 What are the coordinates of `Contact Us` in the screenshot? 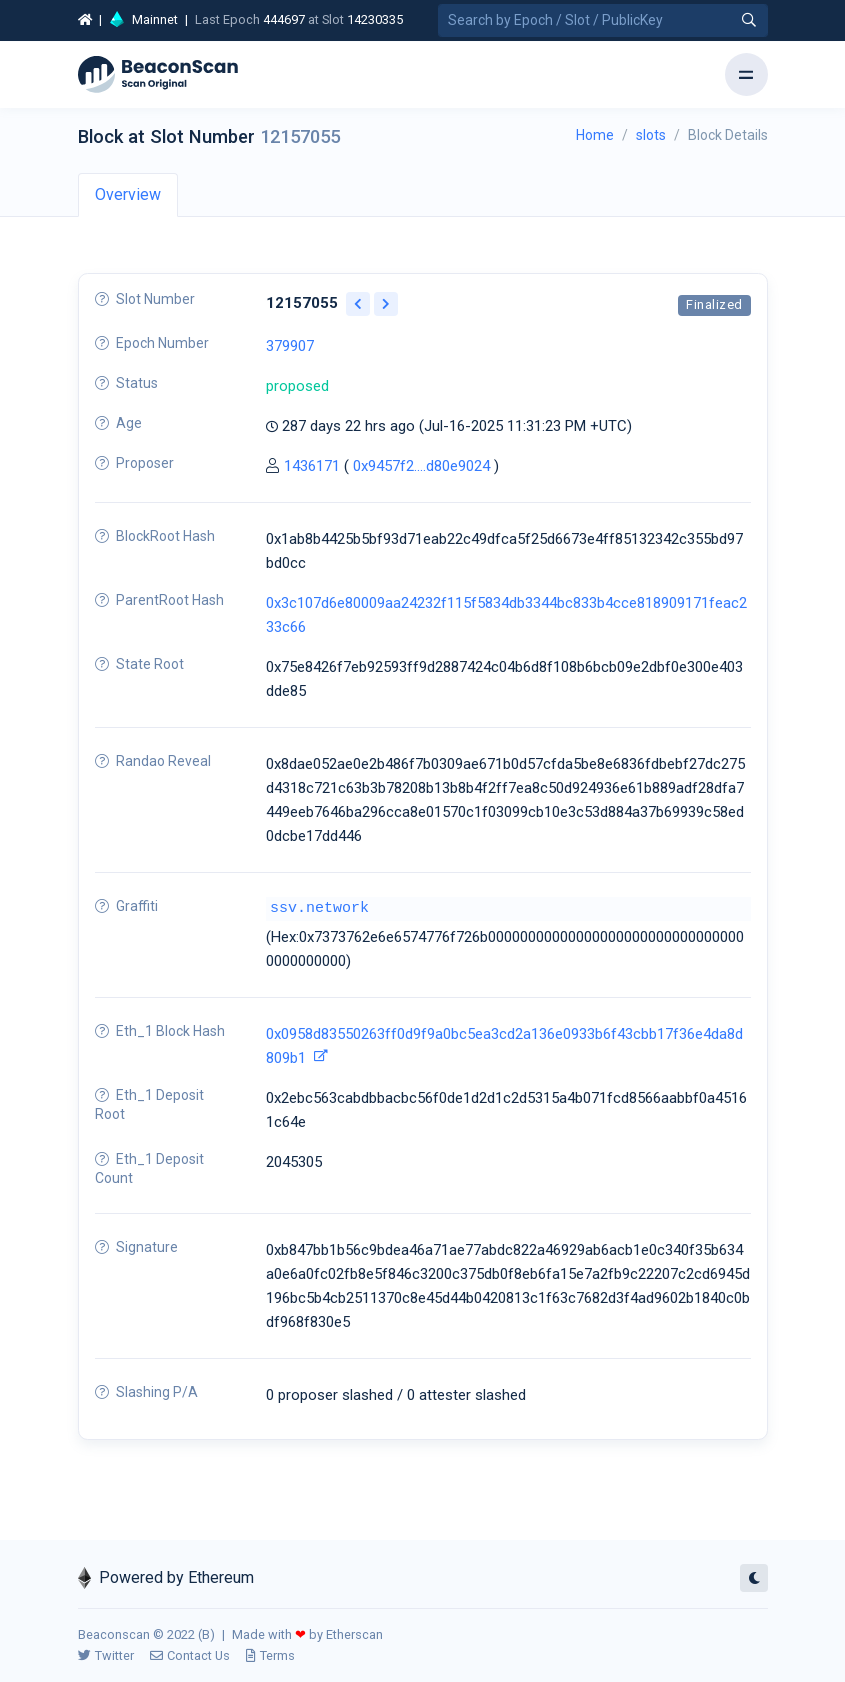 It's located at (190, 1655).